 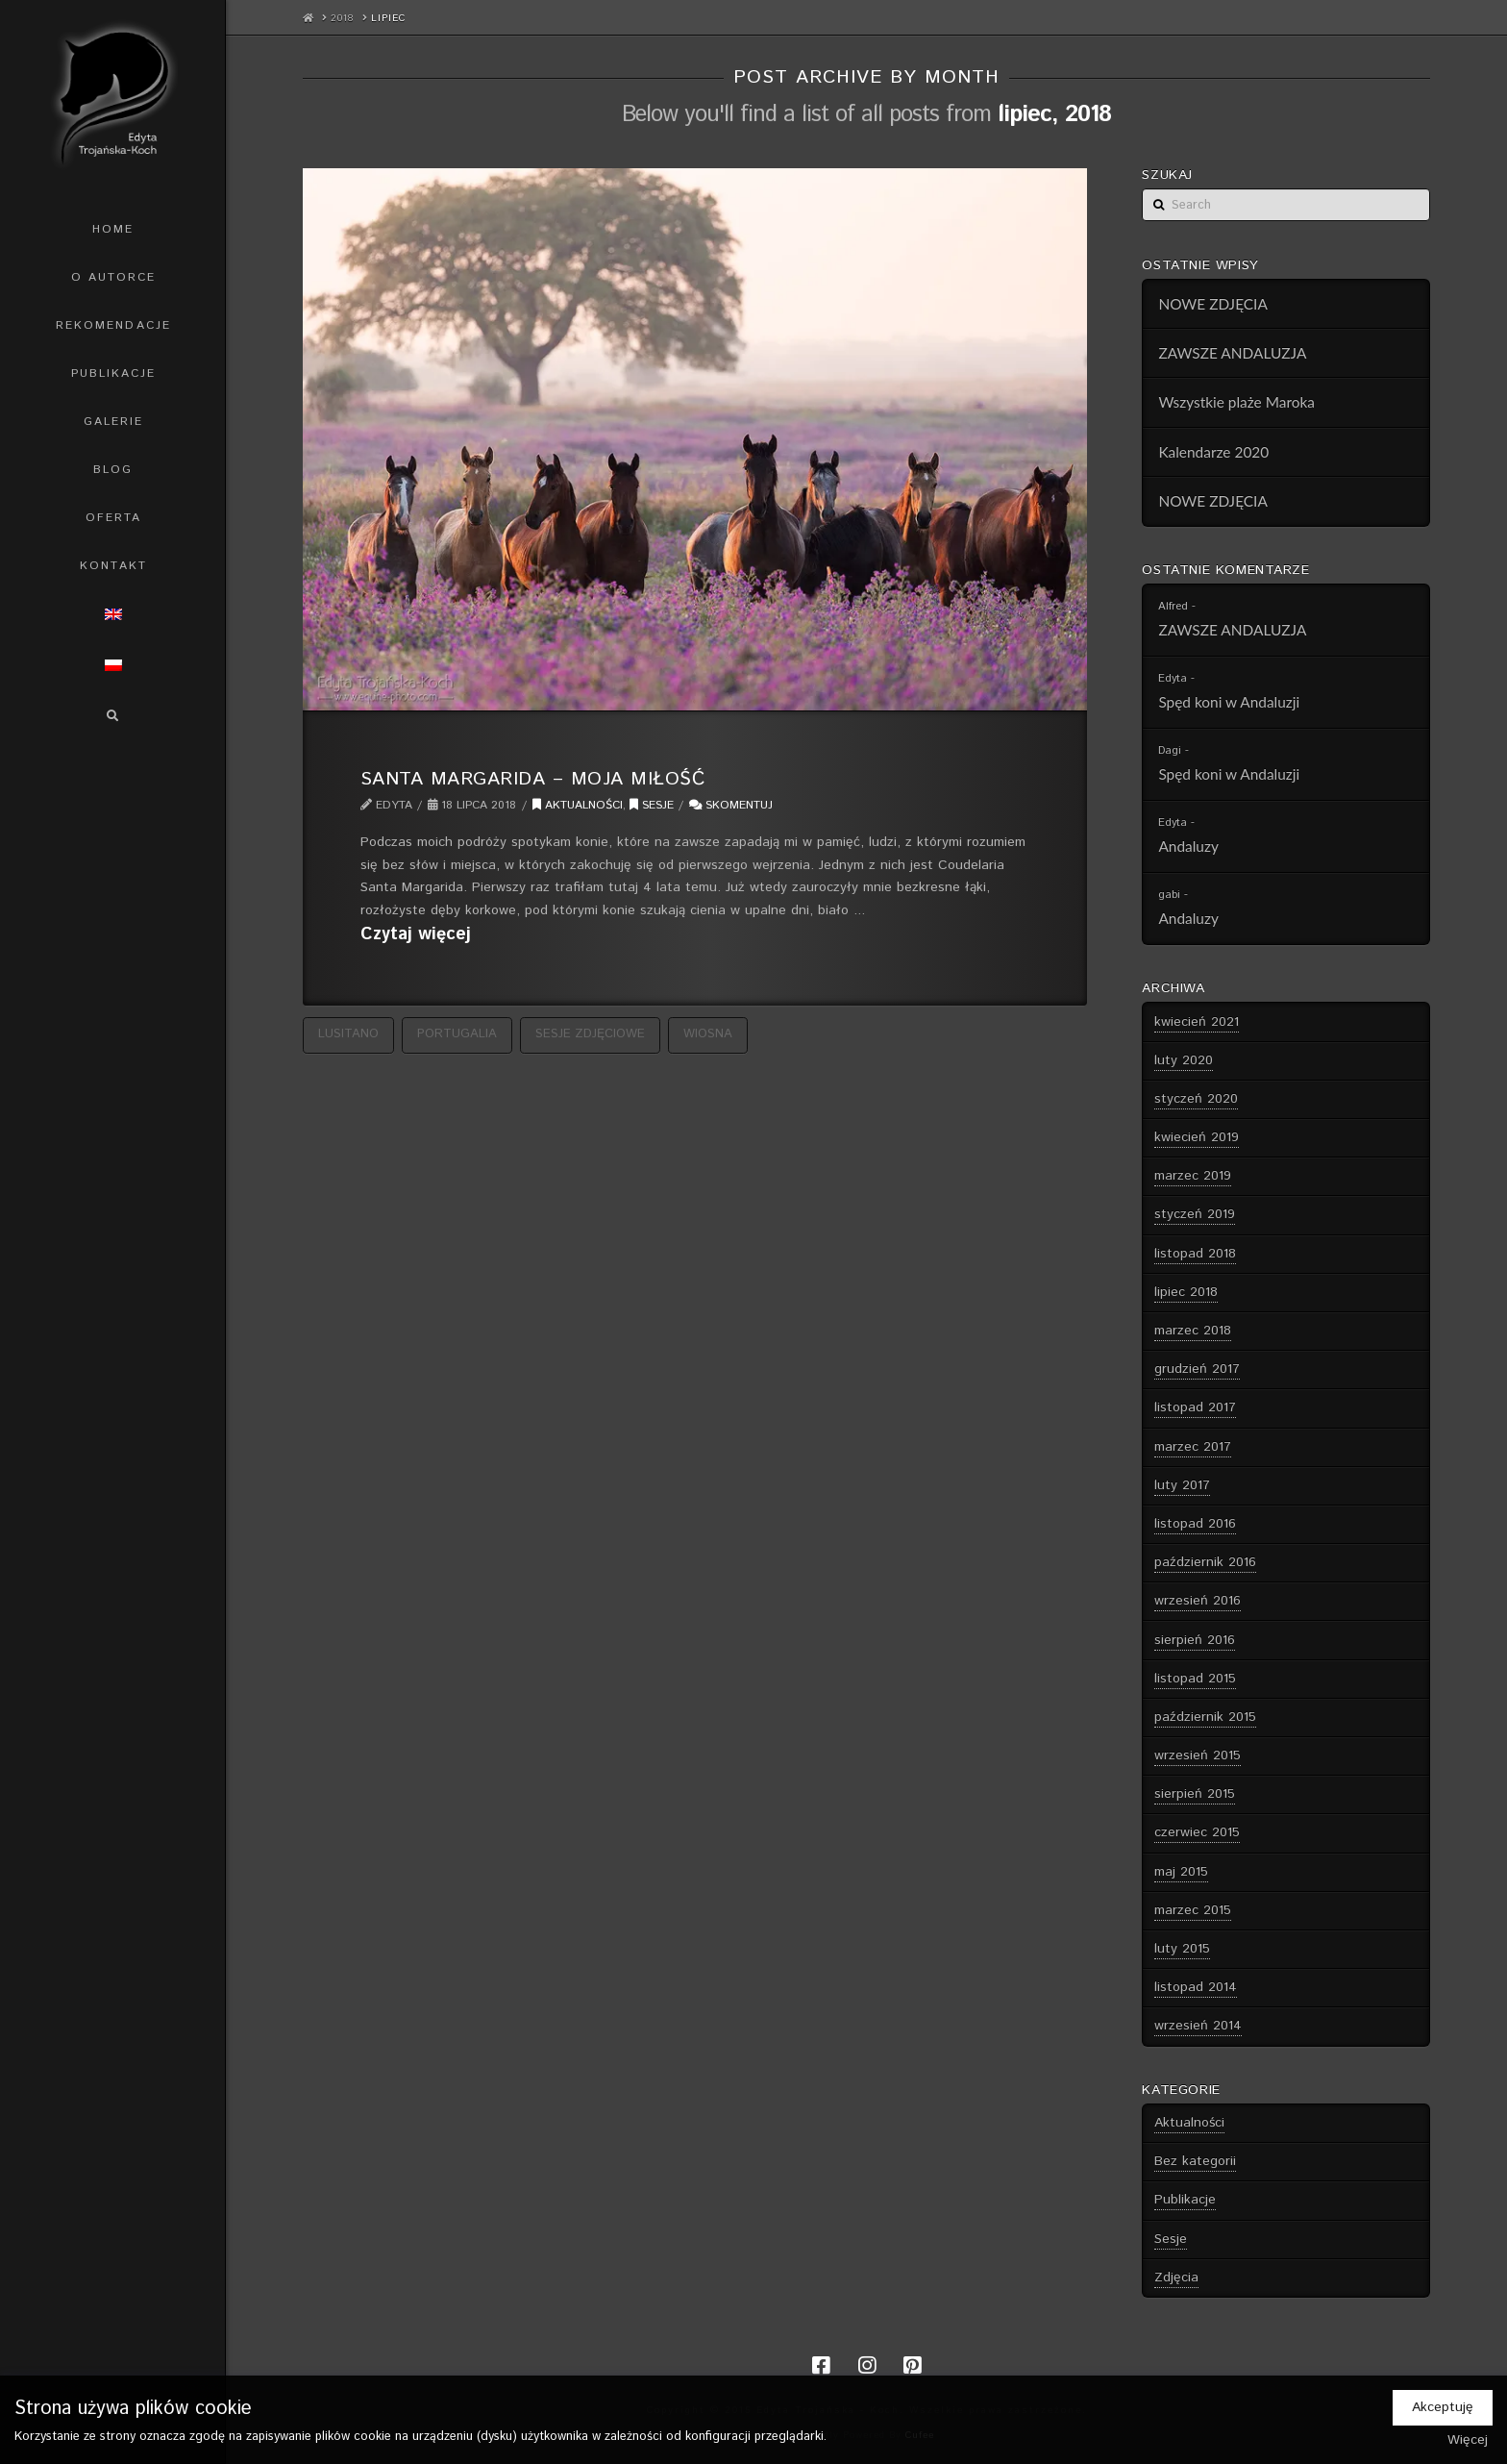 What do you see at coordinates (1176, 2277) in the screenshot?
I see `Zdjęcia` at bounding box center [1176, 2277].